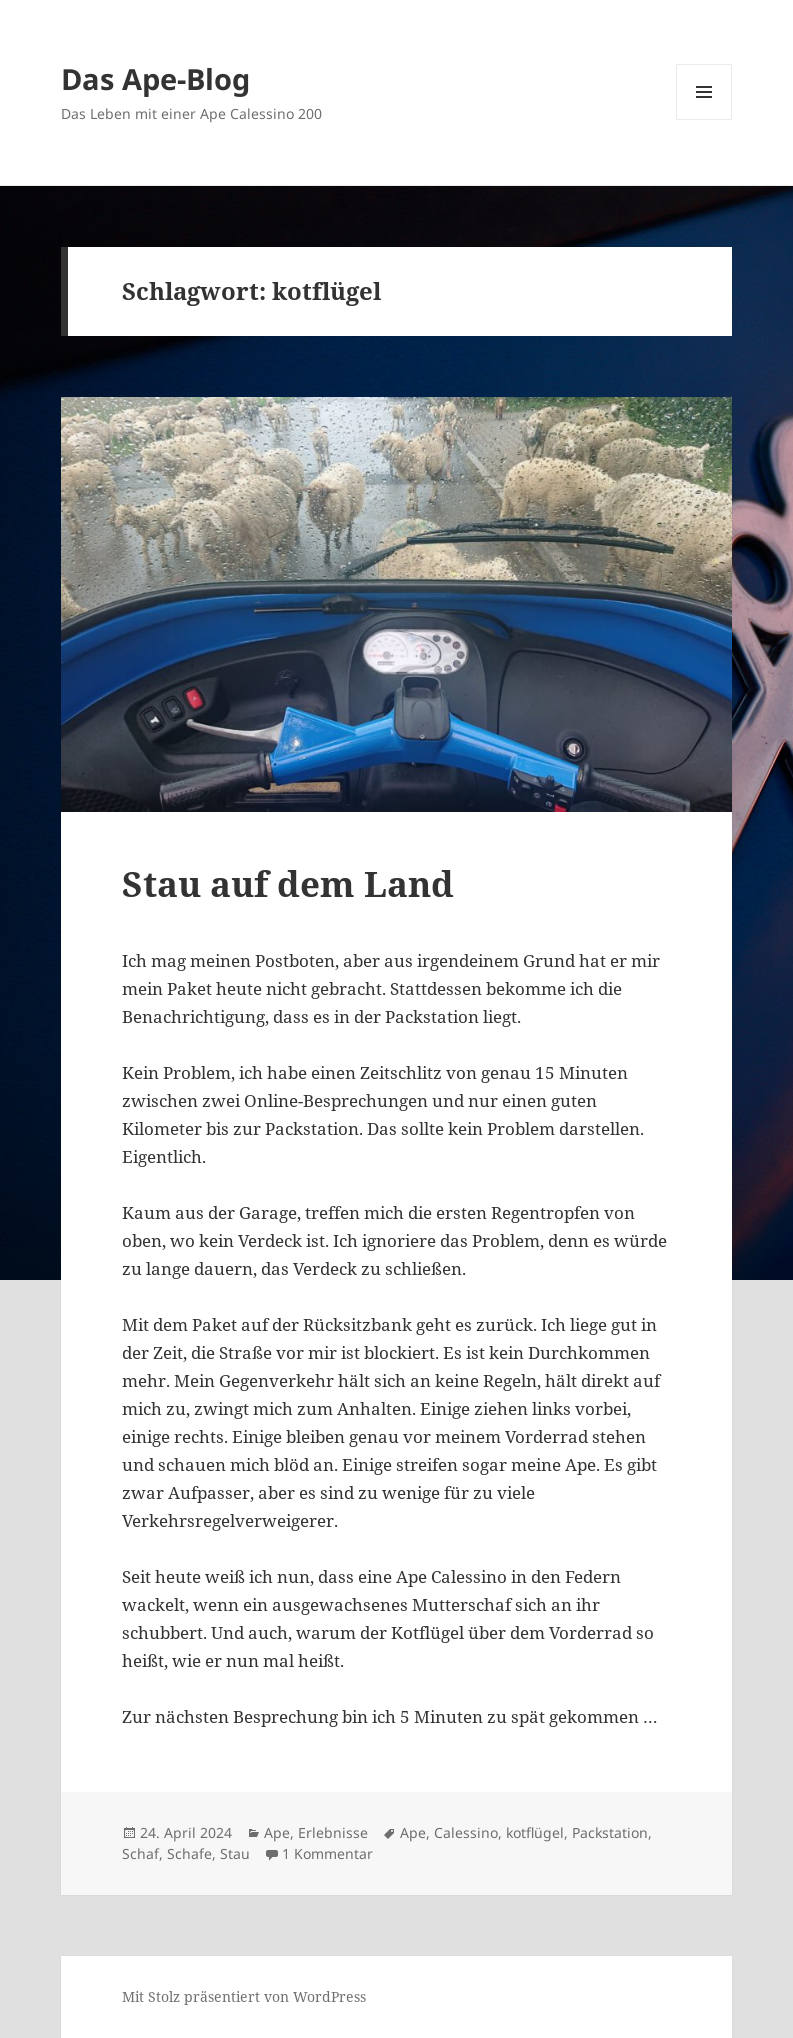  Describe the element at coordinates (535, 1832) in the screenshot. I see `kotflügel` at that location.